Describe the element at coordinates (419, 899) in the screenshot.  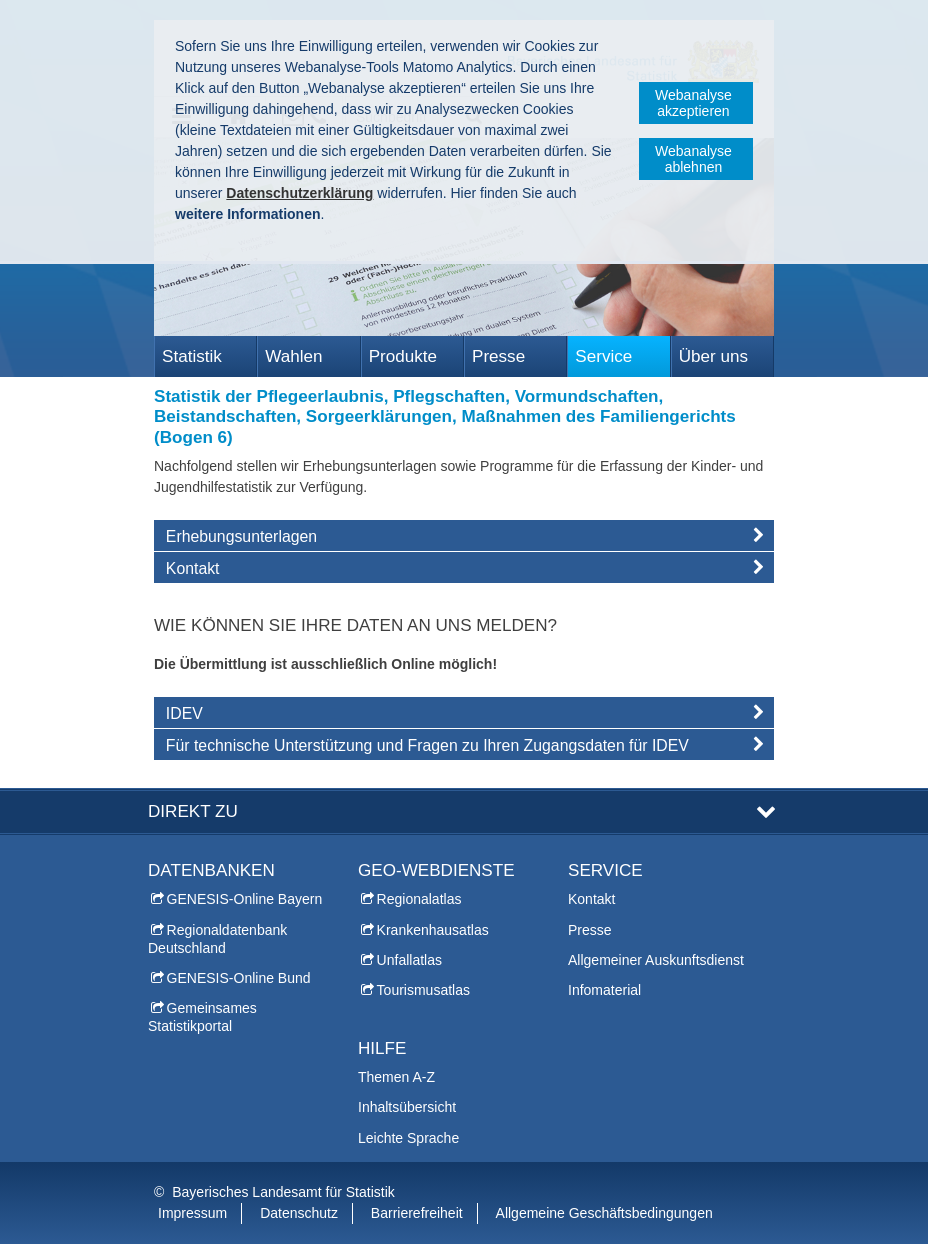
I see `Regionalatlas` at that location.